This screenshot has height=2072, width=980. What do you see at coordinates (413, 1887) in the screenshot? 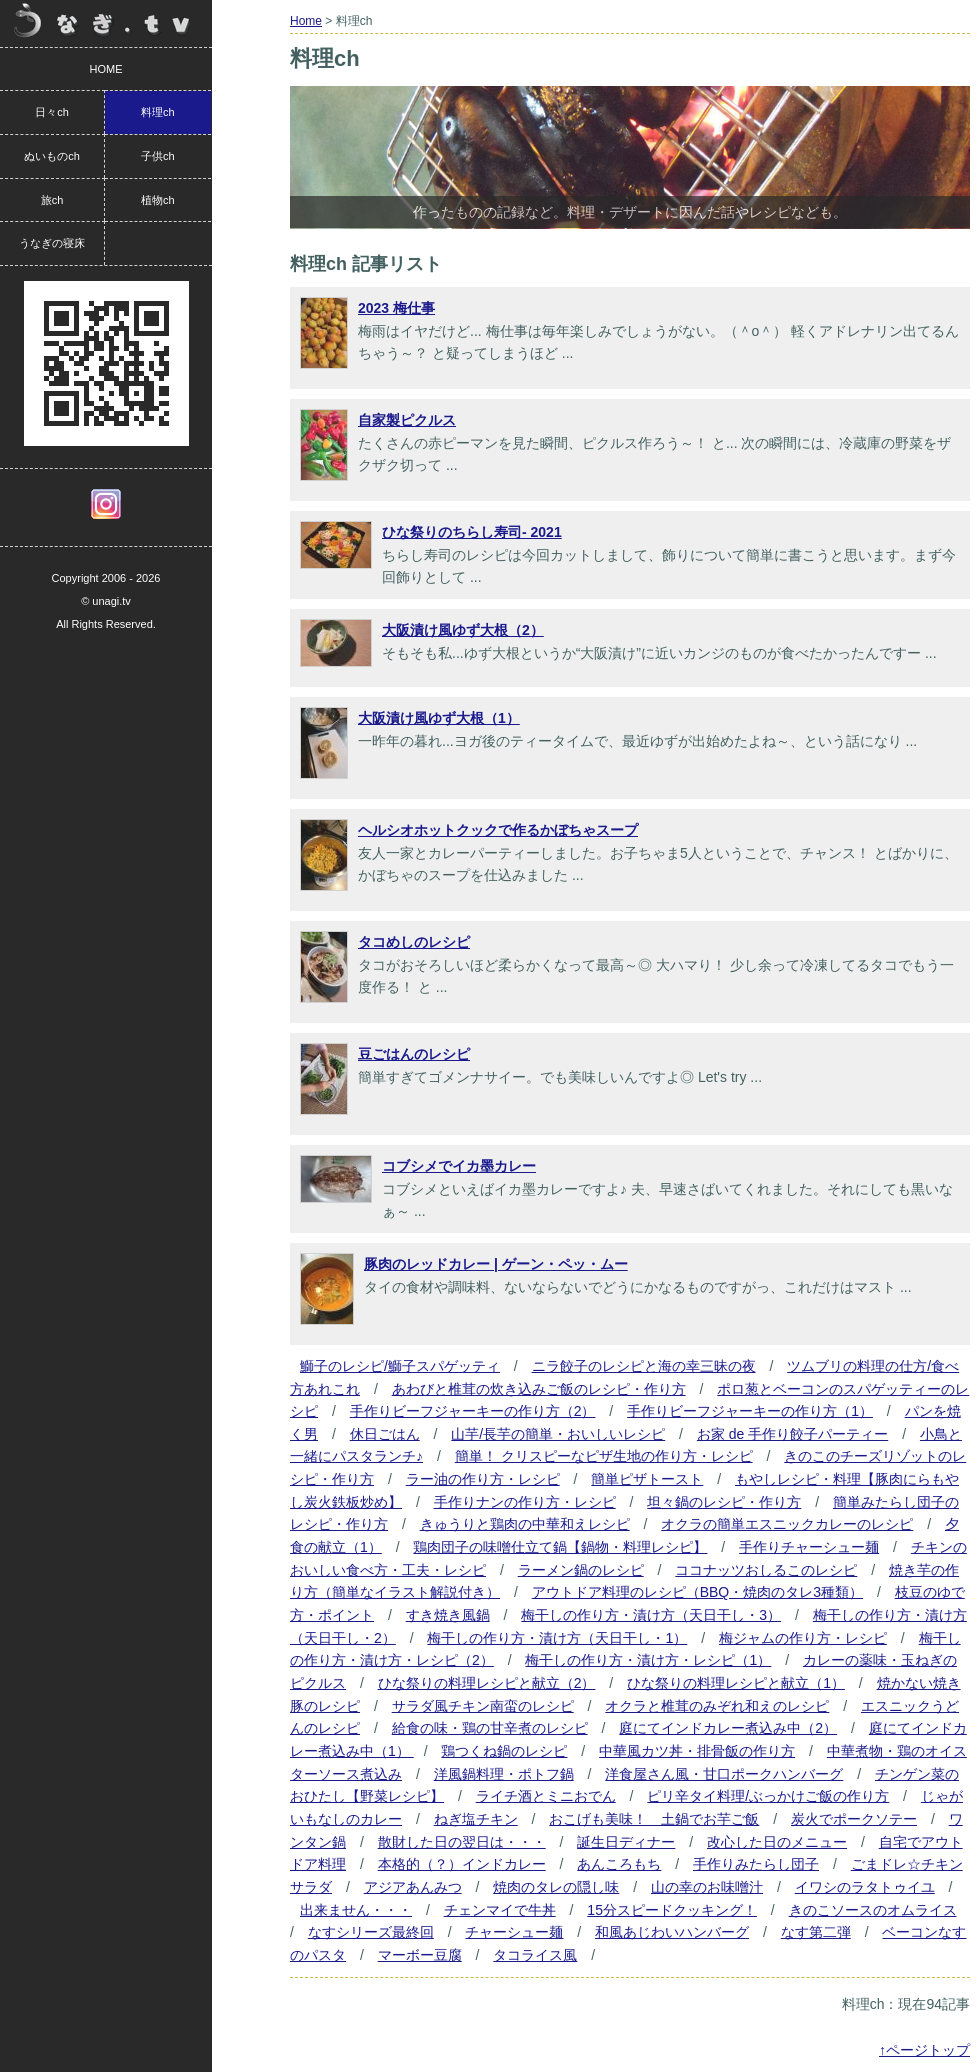
I see `アジアあんみつ` at bounding box center [413, 1887].